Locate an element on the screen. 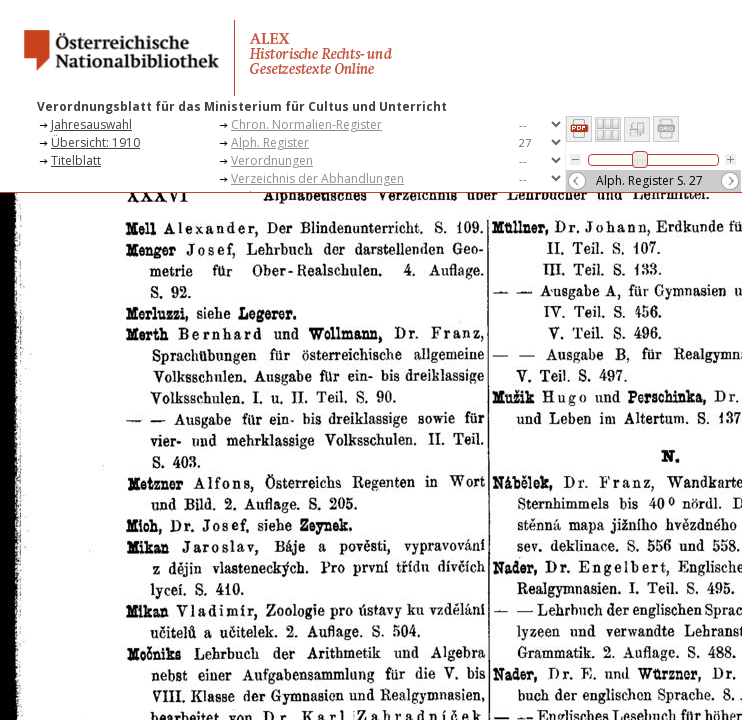 The height and width of the screenshot is (720, 742). Alph. Register is located at coordinates (270, 142).